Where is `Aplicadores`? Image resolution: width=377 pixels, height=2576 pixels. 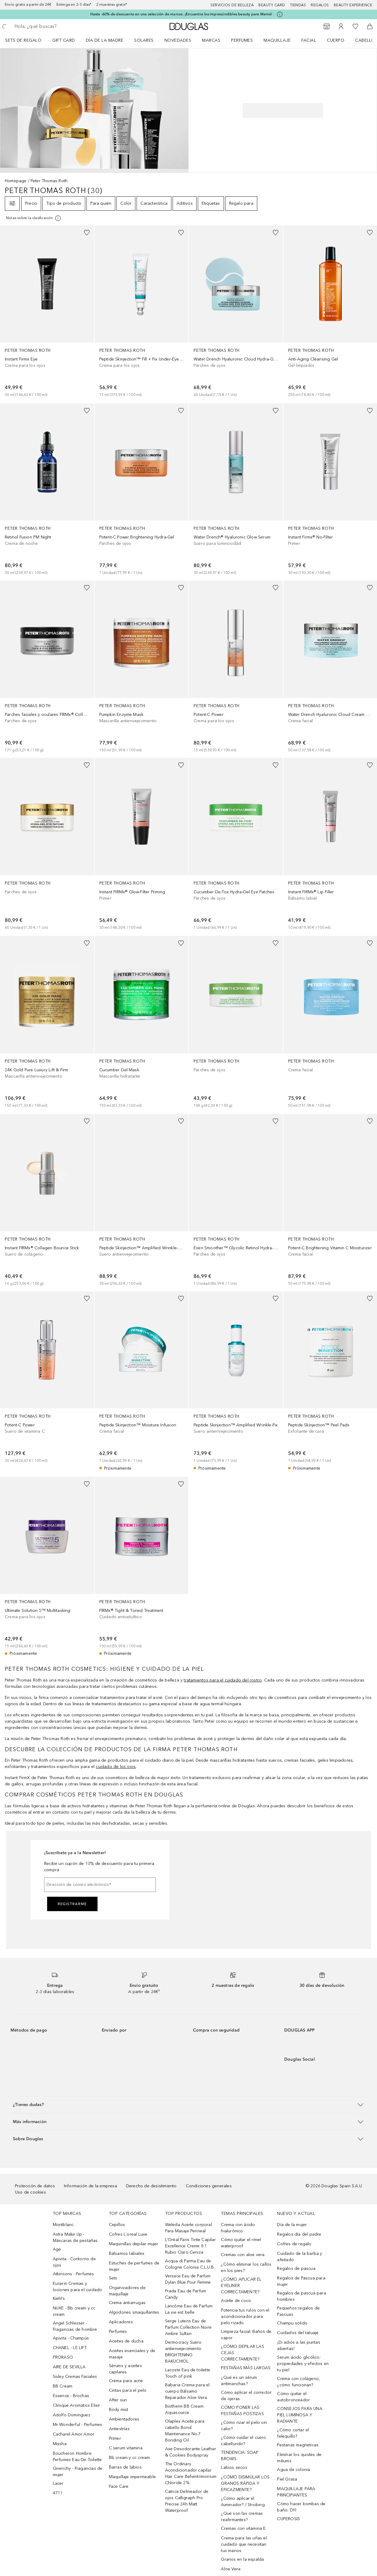 Aplicadores is located at coordinates (121, 2321).